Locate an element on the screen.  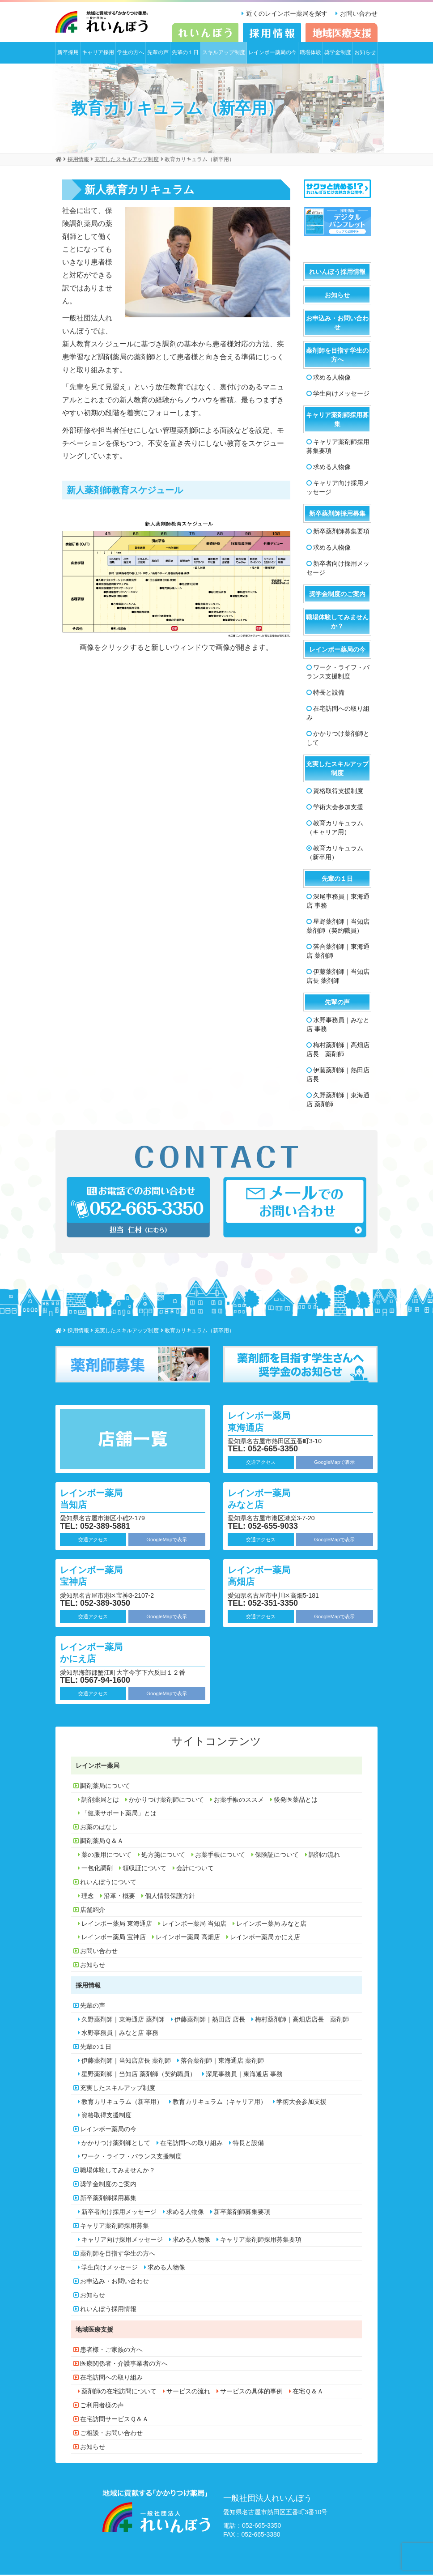
医療関係者・介護事業者の方へ is located at coordinates (124, 2364).